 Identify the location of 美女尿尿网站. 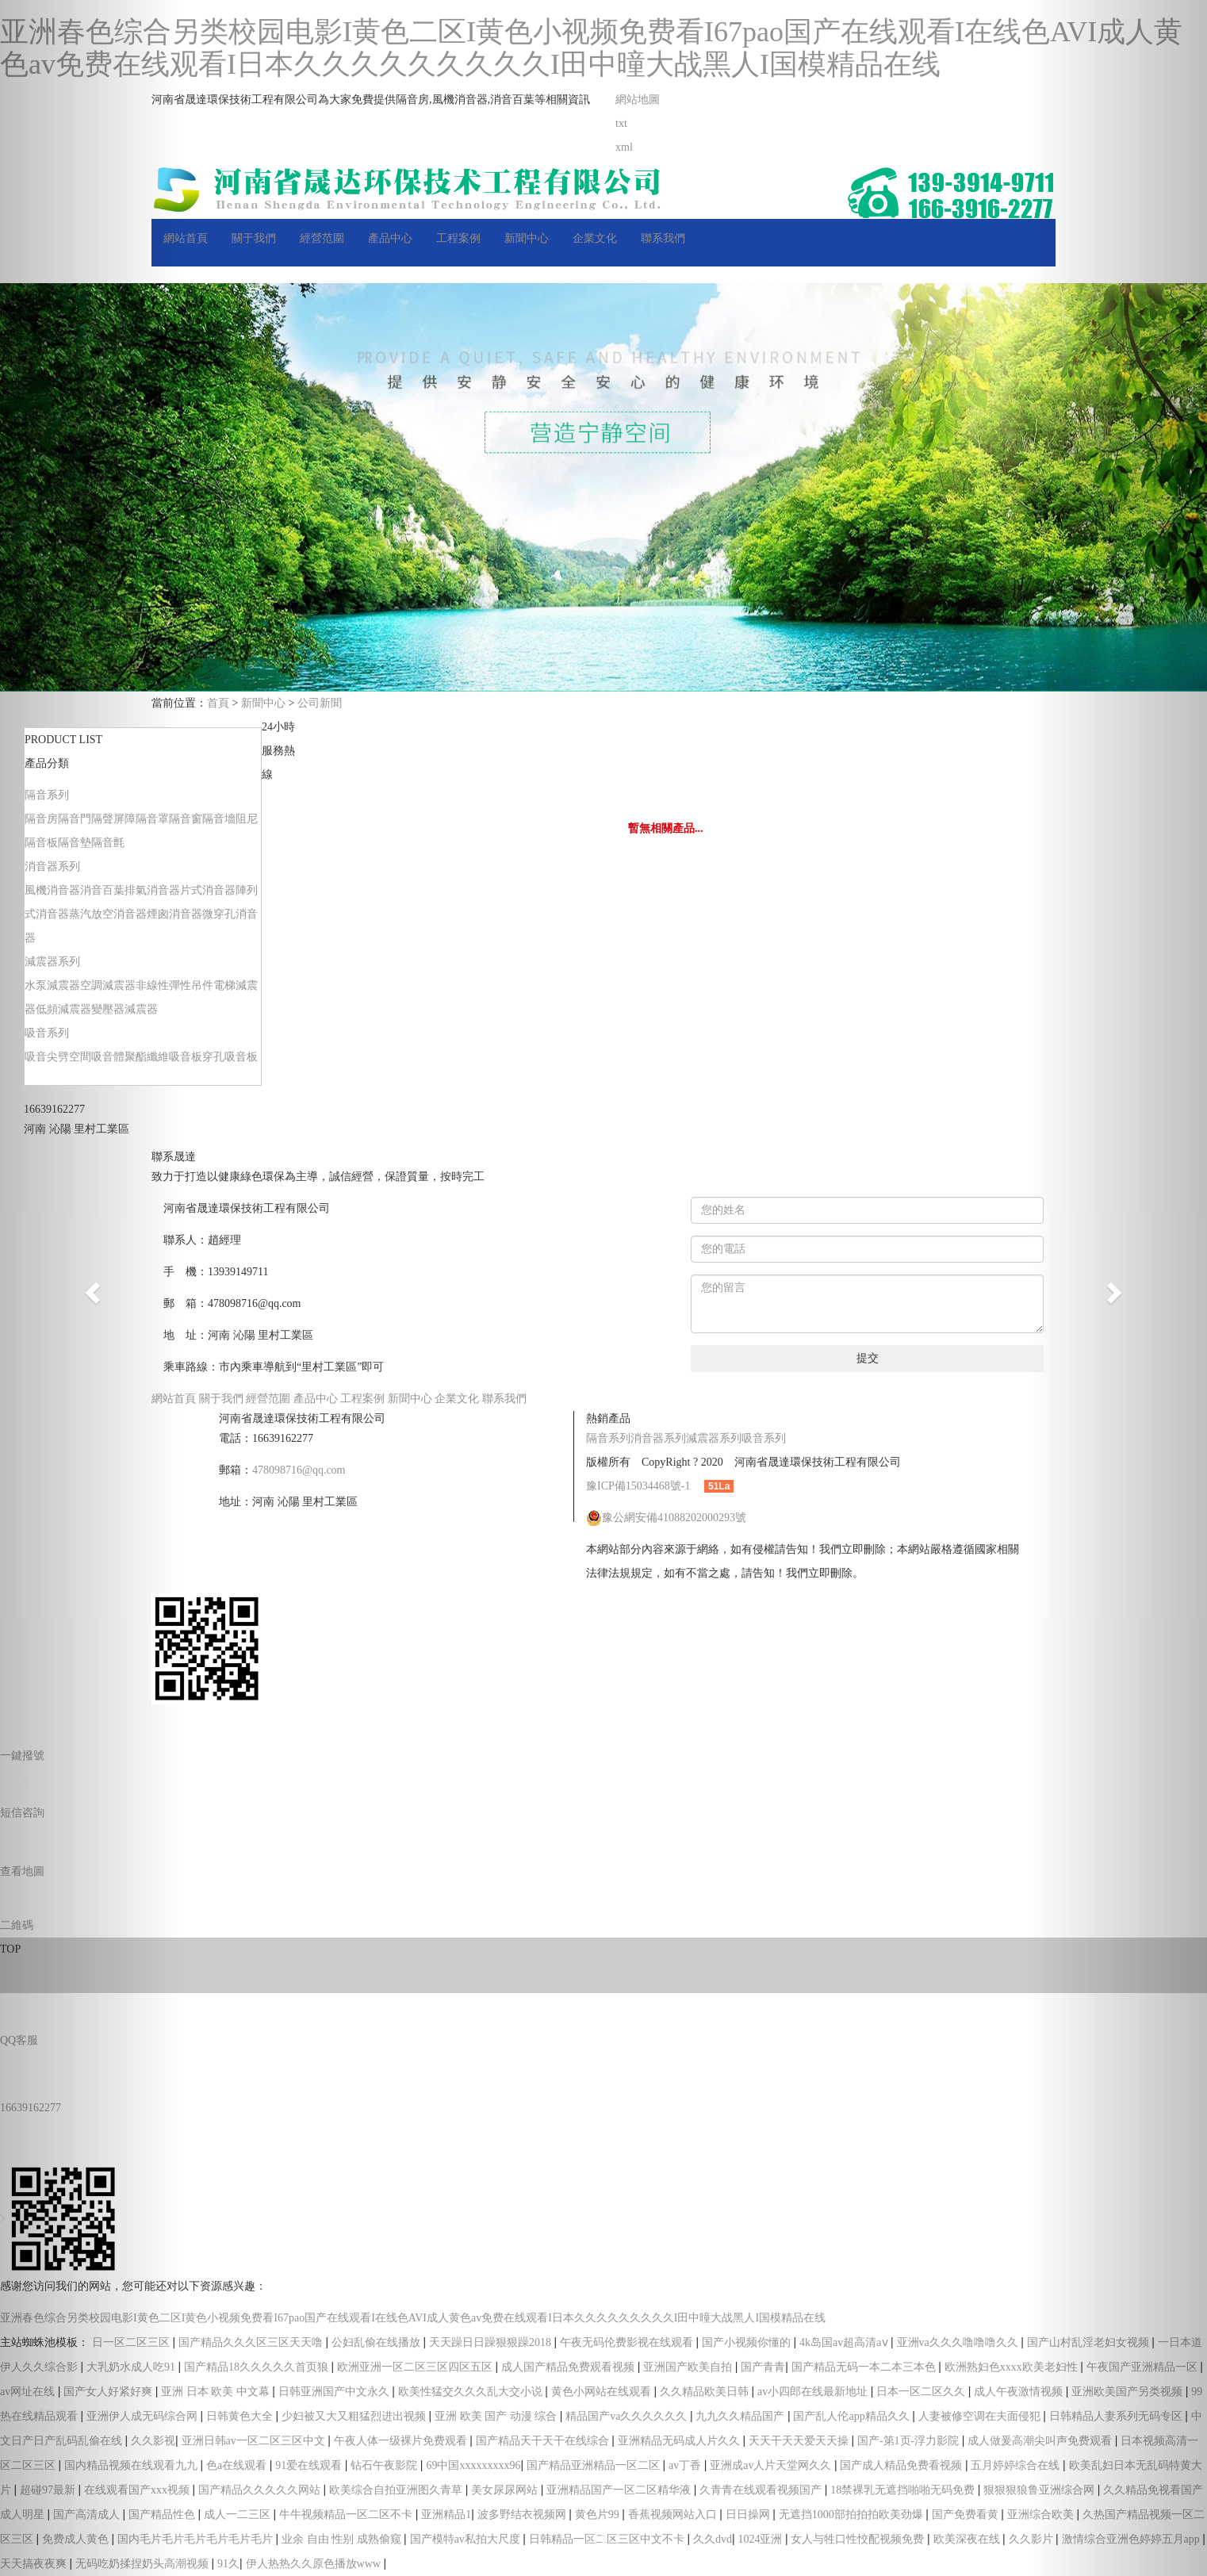
(506, 2490).